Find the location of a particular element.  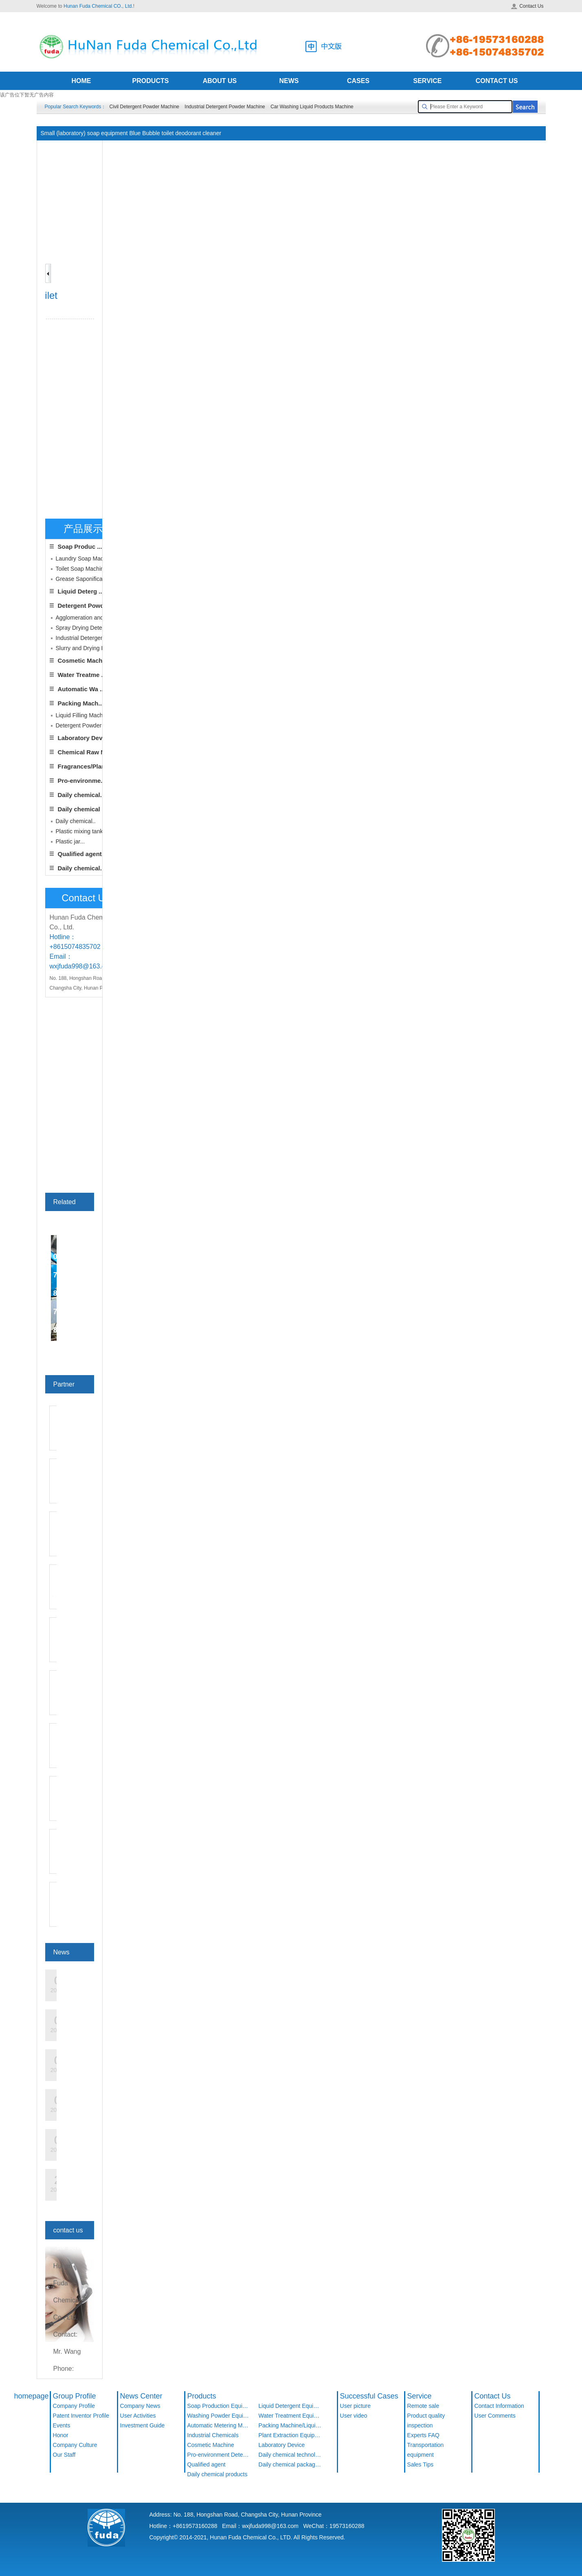

Experts FAQ is located at coordinates (423, 2435).